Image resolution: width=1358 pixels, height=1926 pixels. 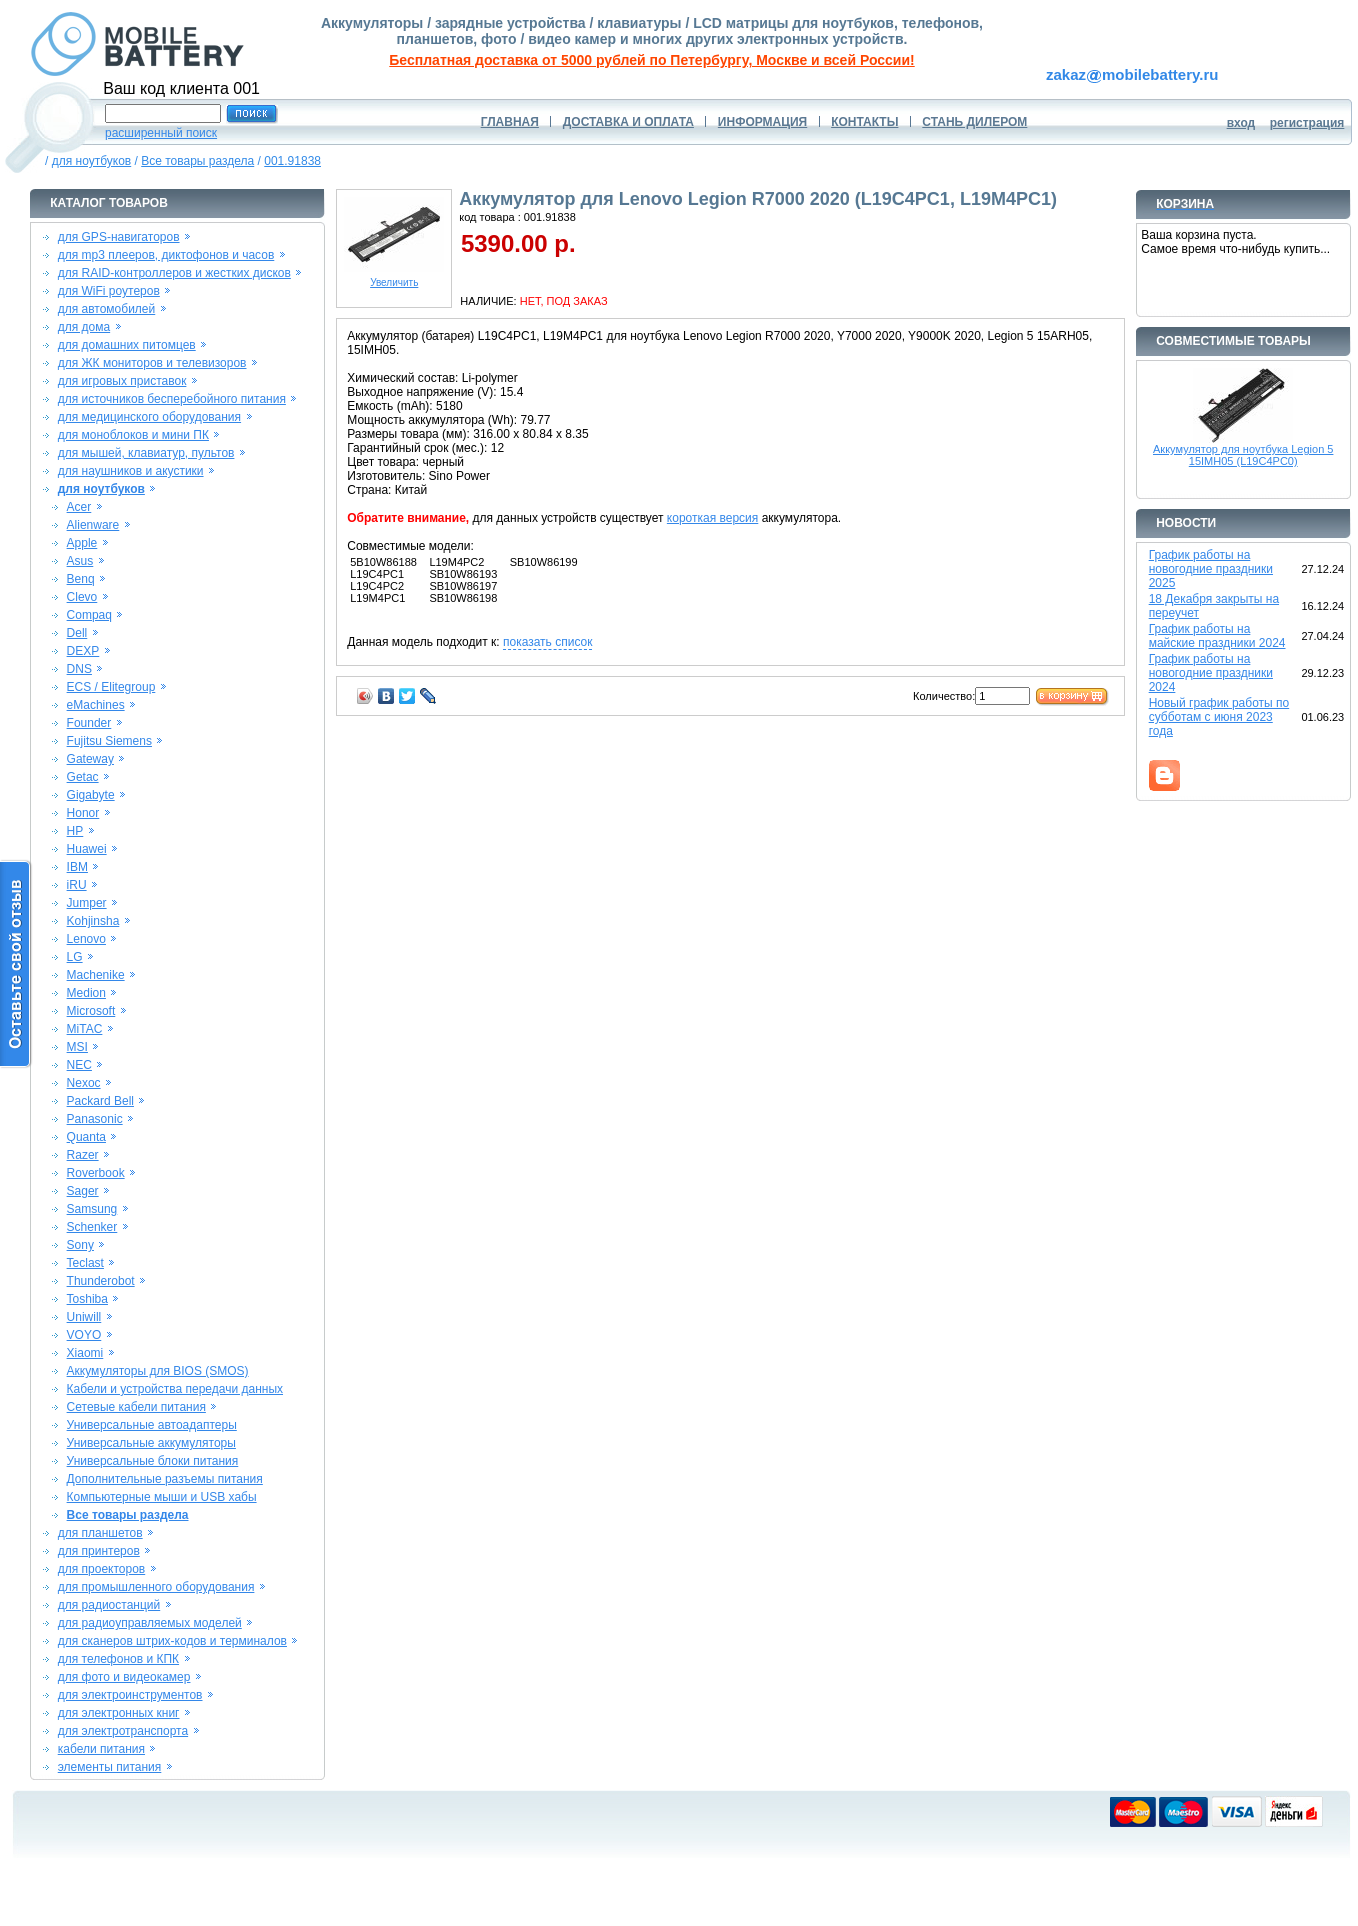 I want to click on Fujitsu Siemens, so click(x=109, y=741).